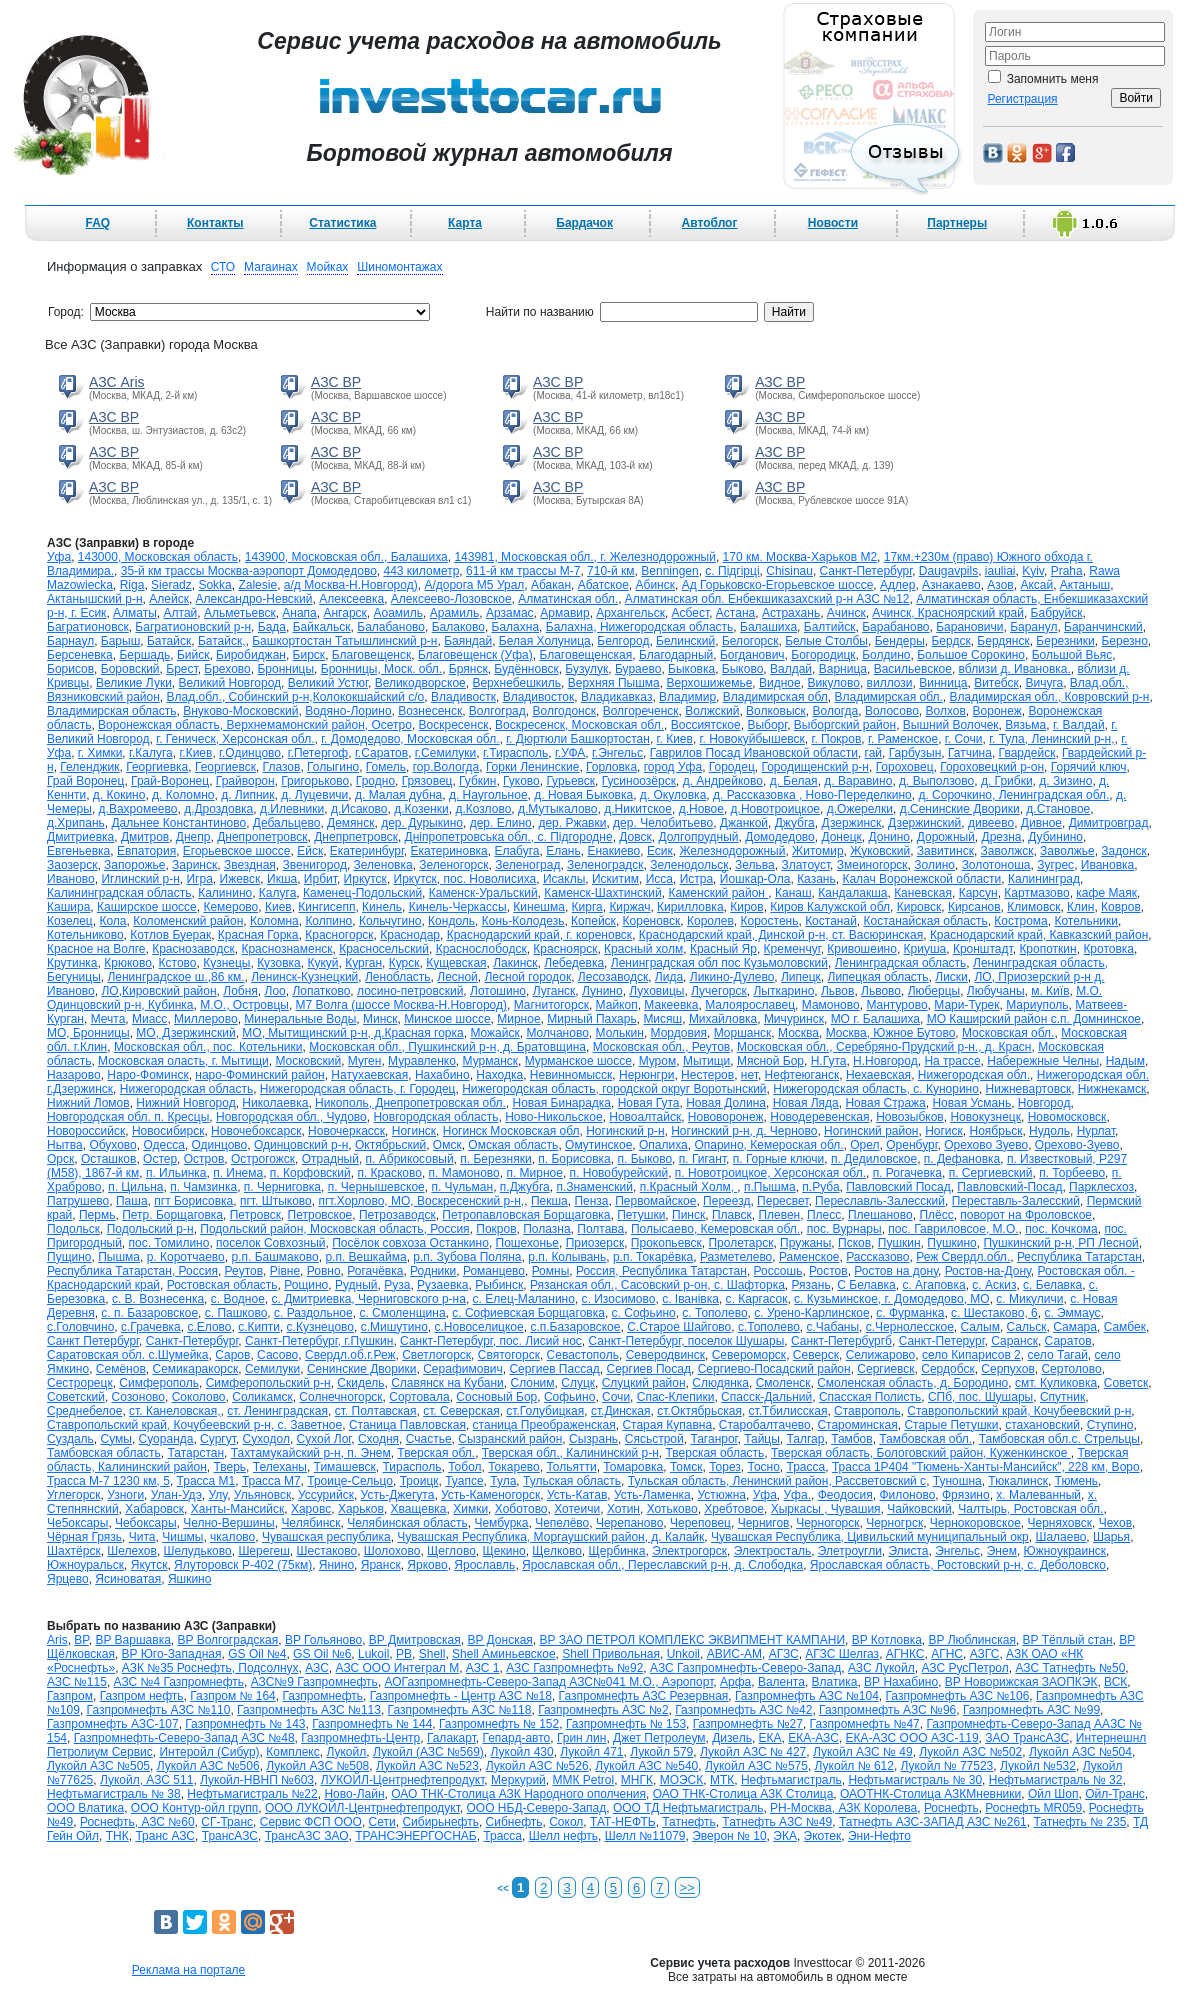 The height and width of the screenshot is (1995, 1200). Describe the element at coordinates (1079, 725) in the screenshot. I see `г. Валдай` at that location.